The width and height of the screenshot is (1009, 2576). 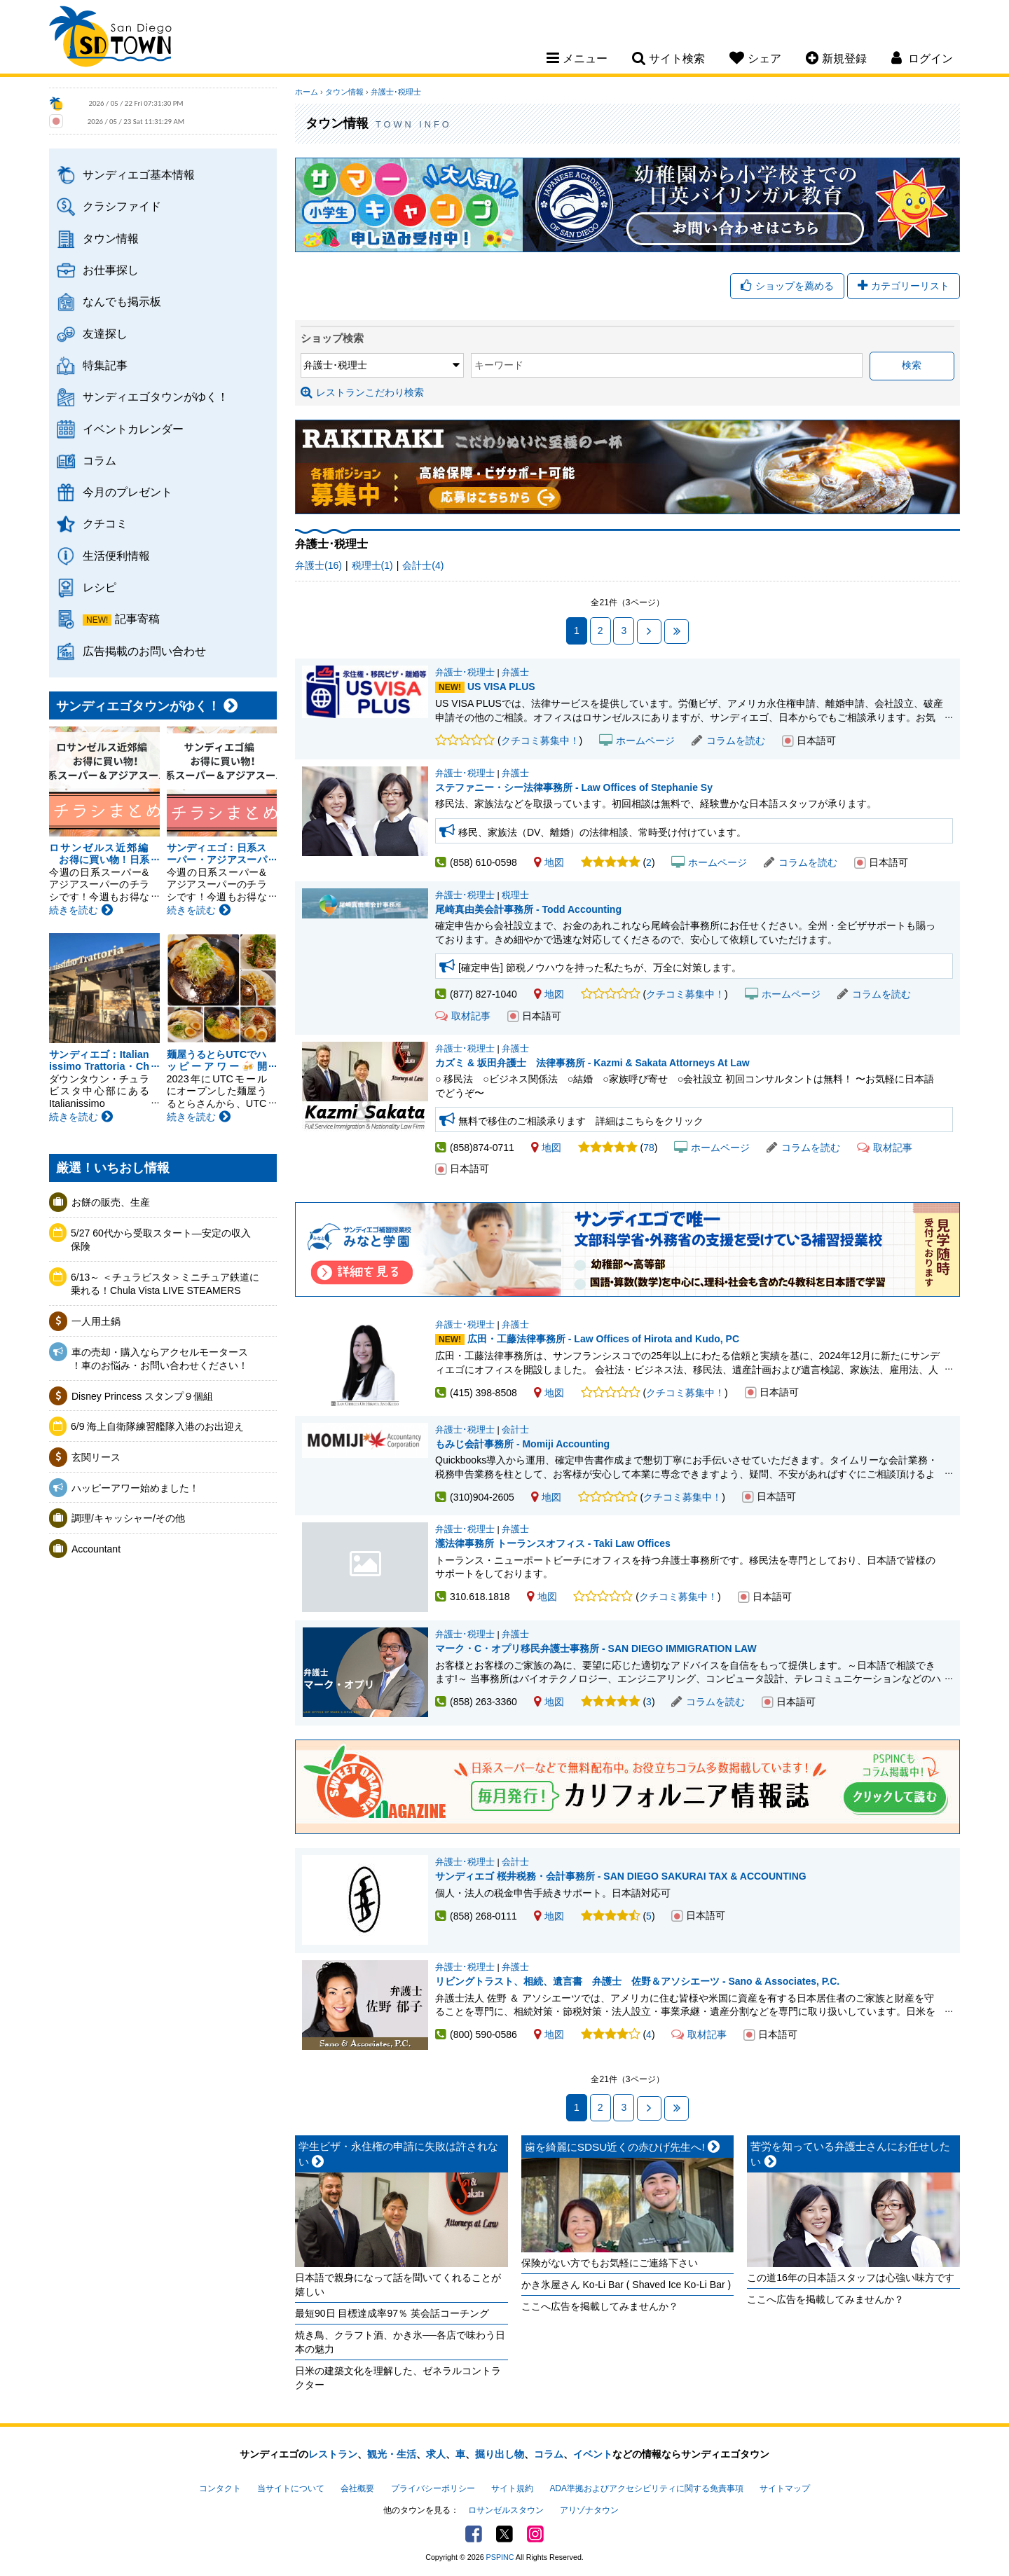 I want to click on クラシファイド, so click(x=122, y=206).